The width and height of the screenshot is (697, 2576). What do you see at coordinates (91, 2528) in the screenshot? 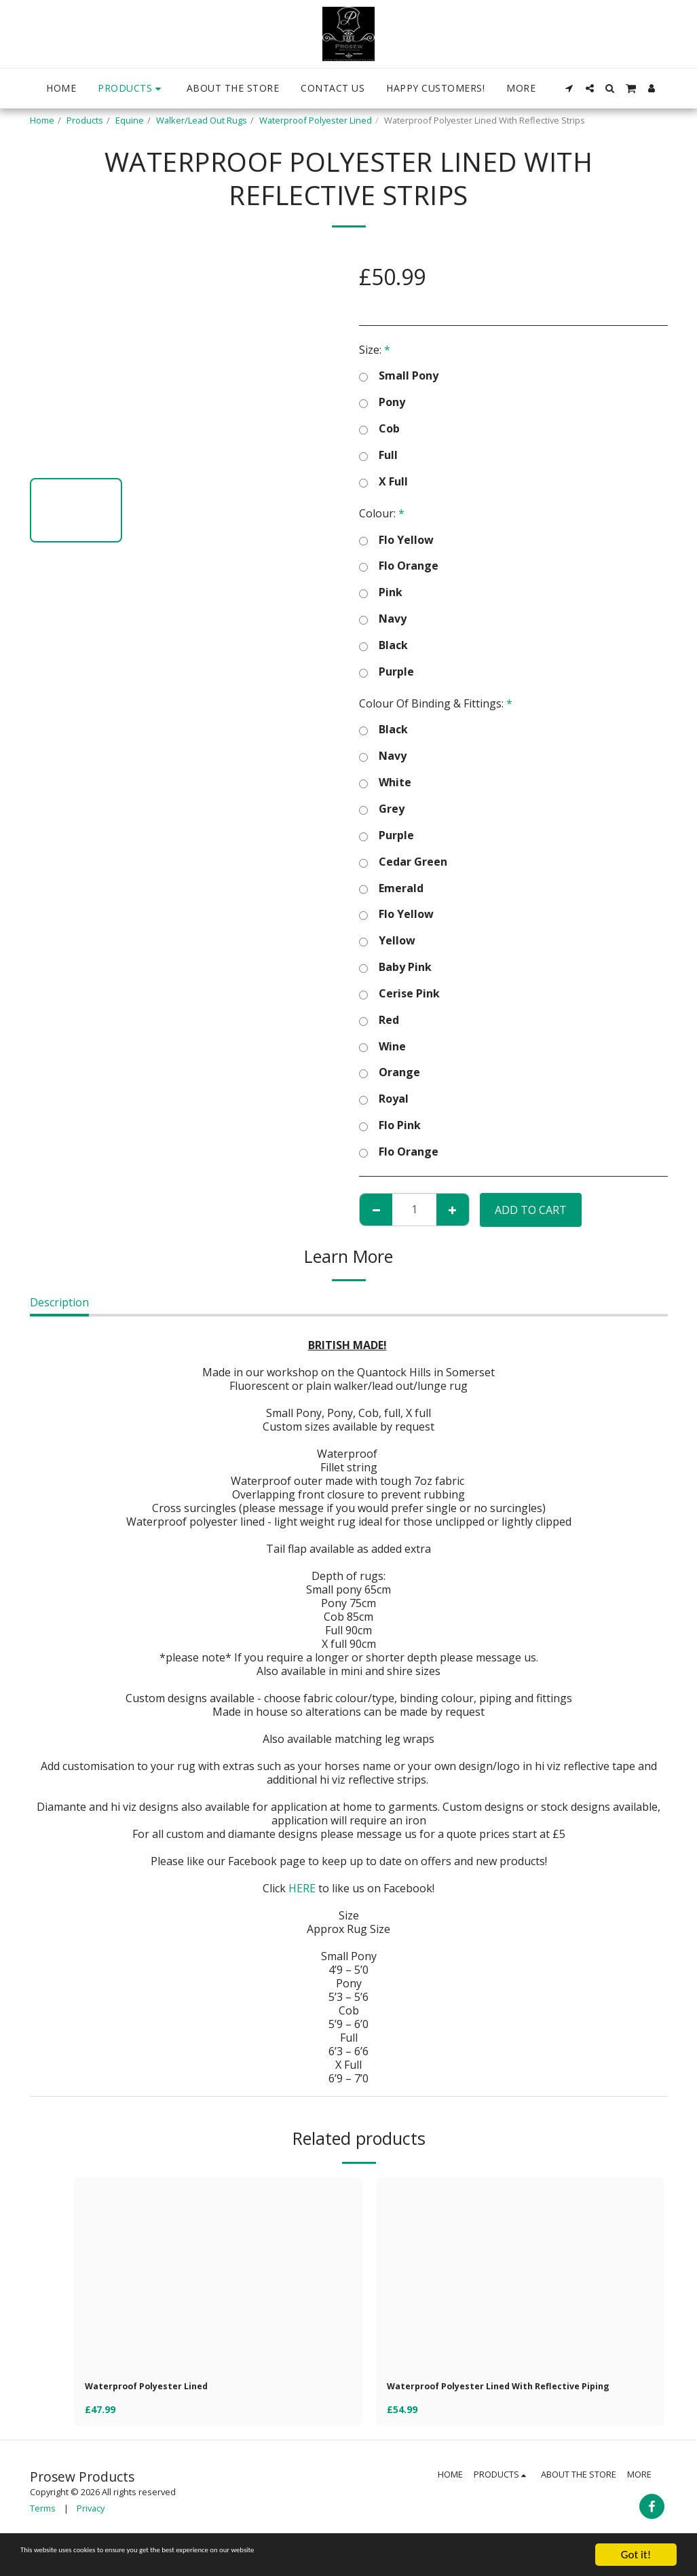
I see `Privacy` at bounding box center [91, 2528].